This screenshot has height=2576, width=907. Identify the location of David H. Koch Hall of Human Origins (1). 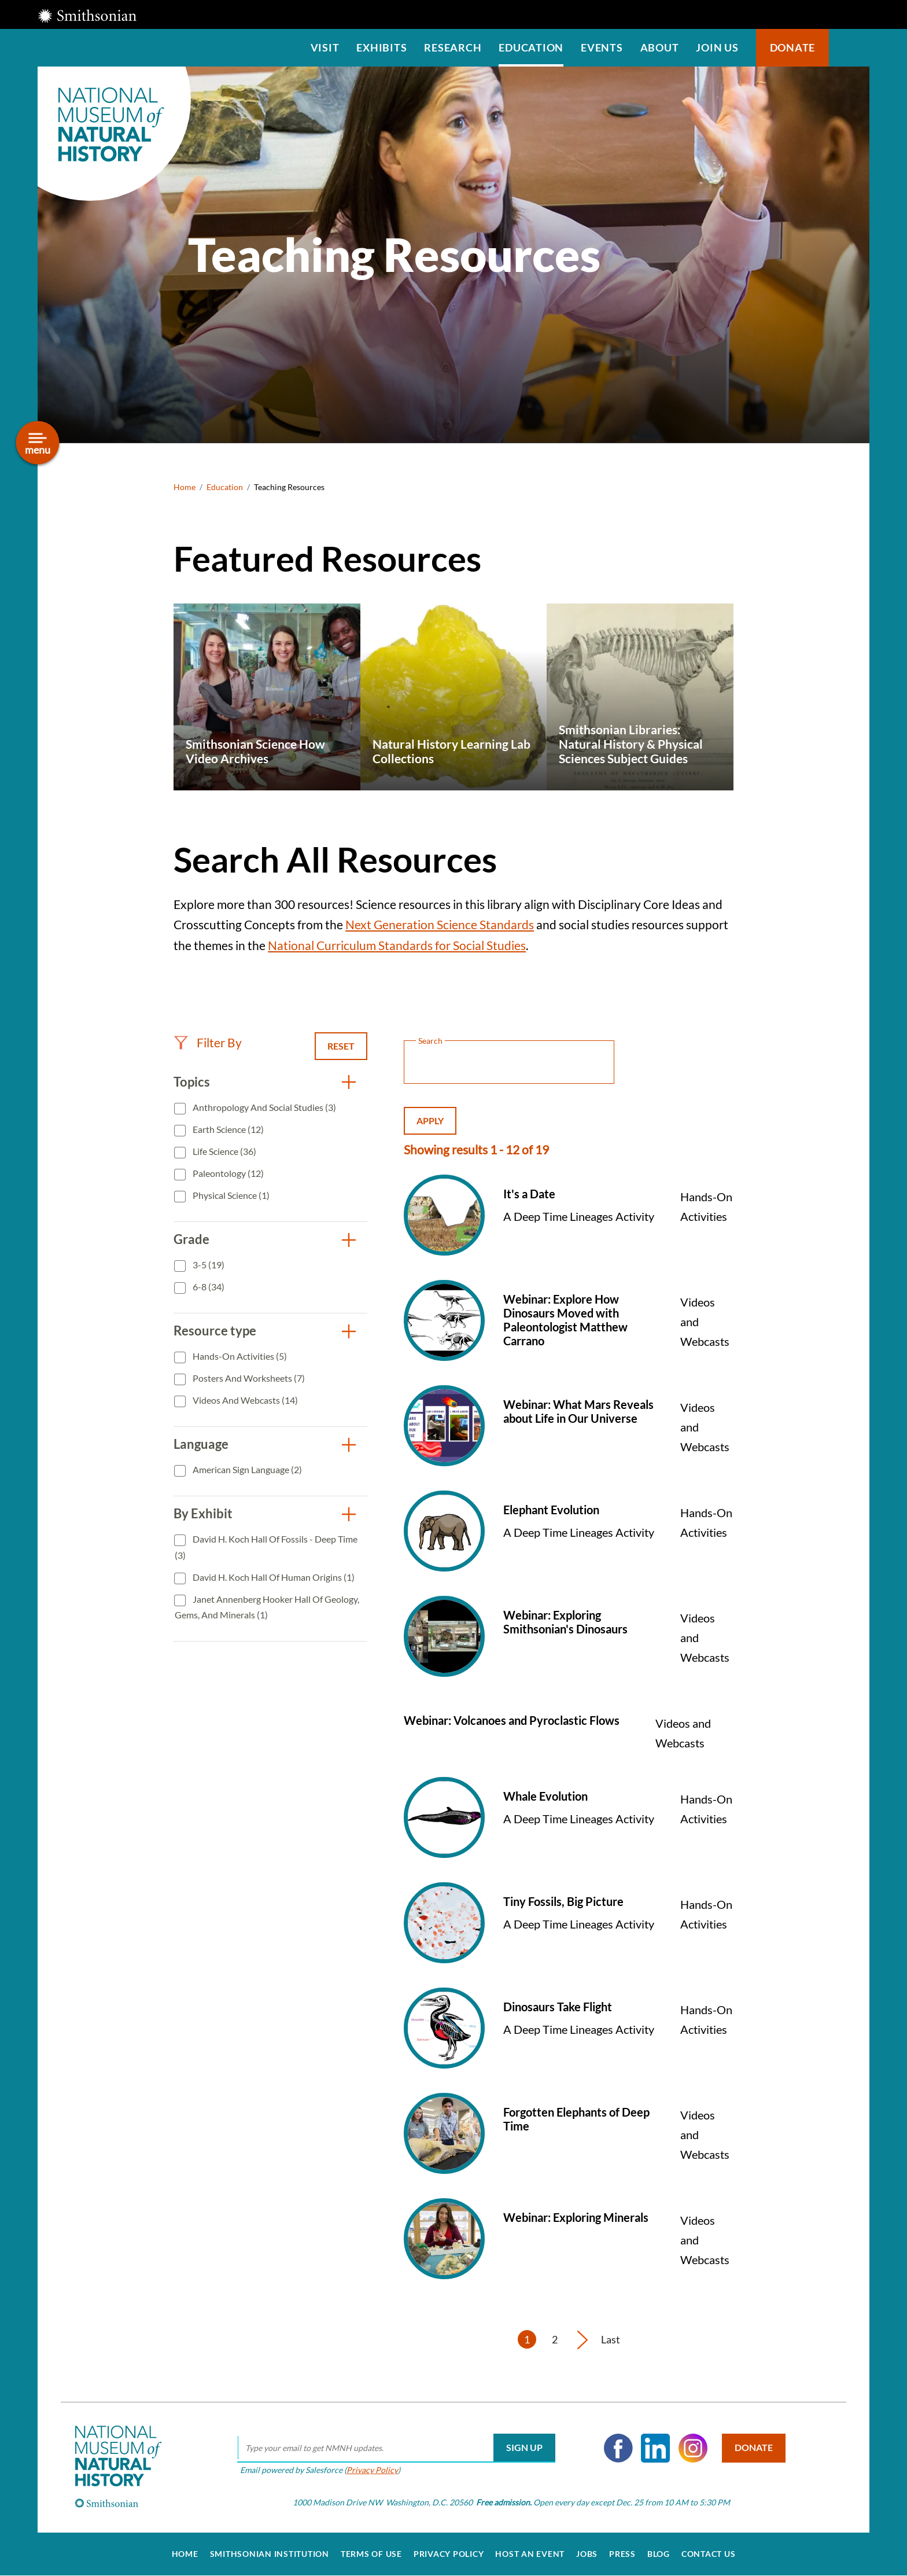
(273, 1577).